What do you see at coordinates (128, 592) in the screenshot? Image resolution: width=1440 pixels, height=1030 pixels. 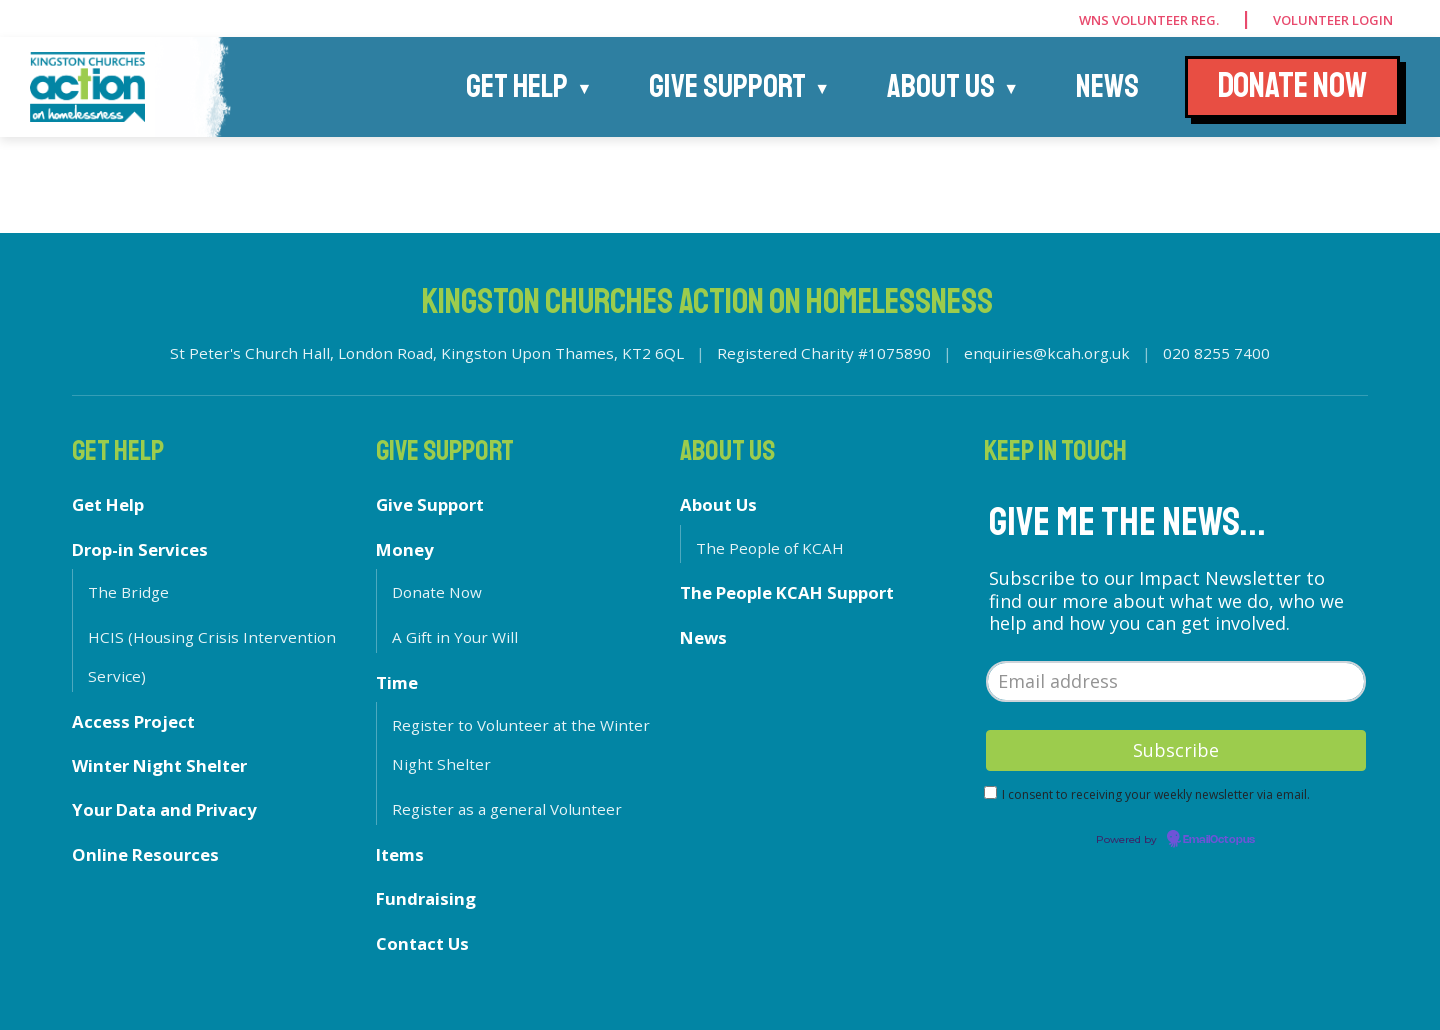 I see `The Bridge` at bounding box center [128, 592].